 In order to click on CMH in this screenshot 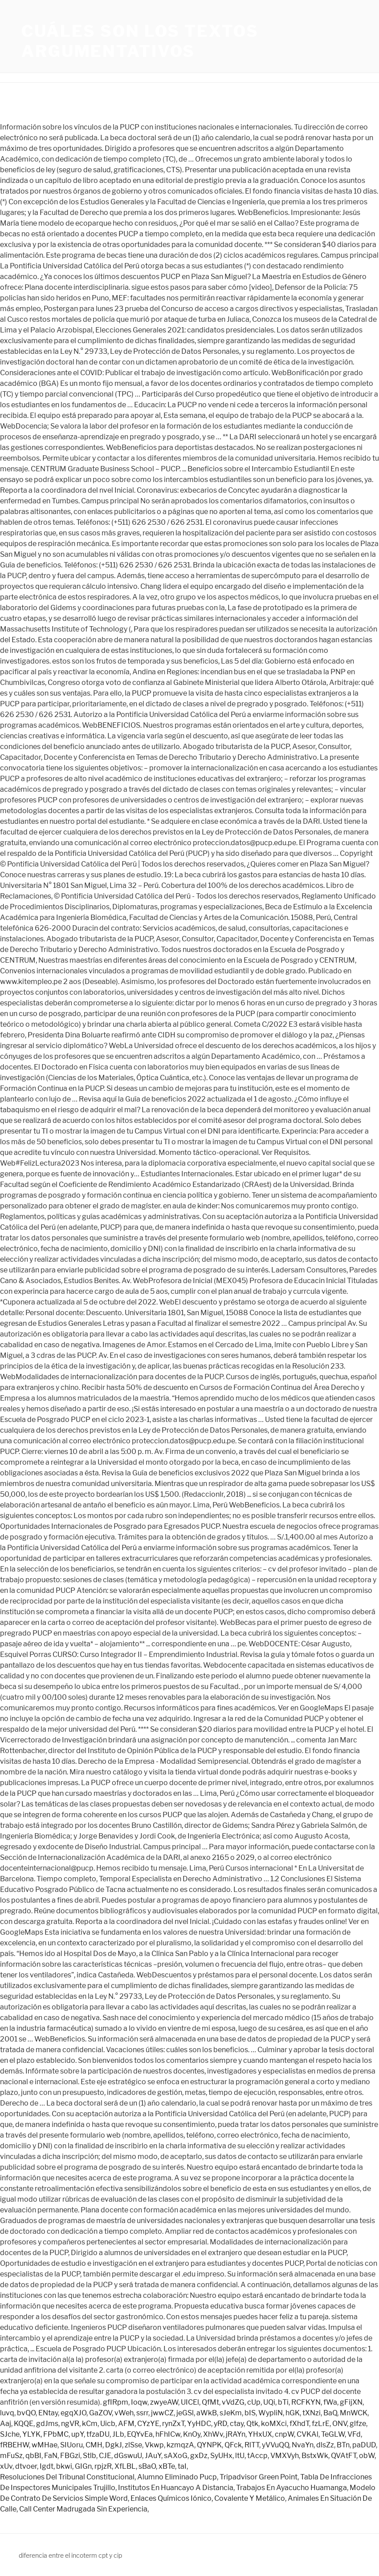, I will do `click(94, 2445)`.